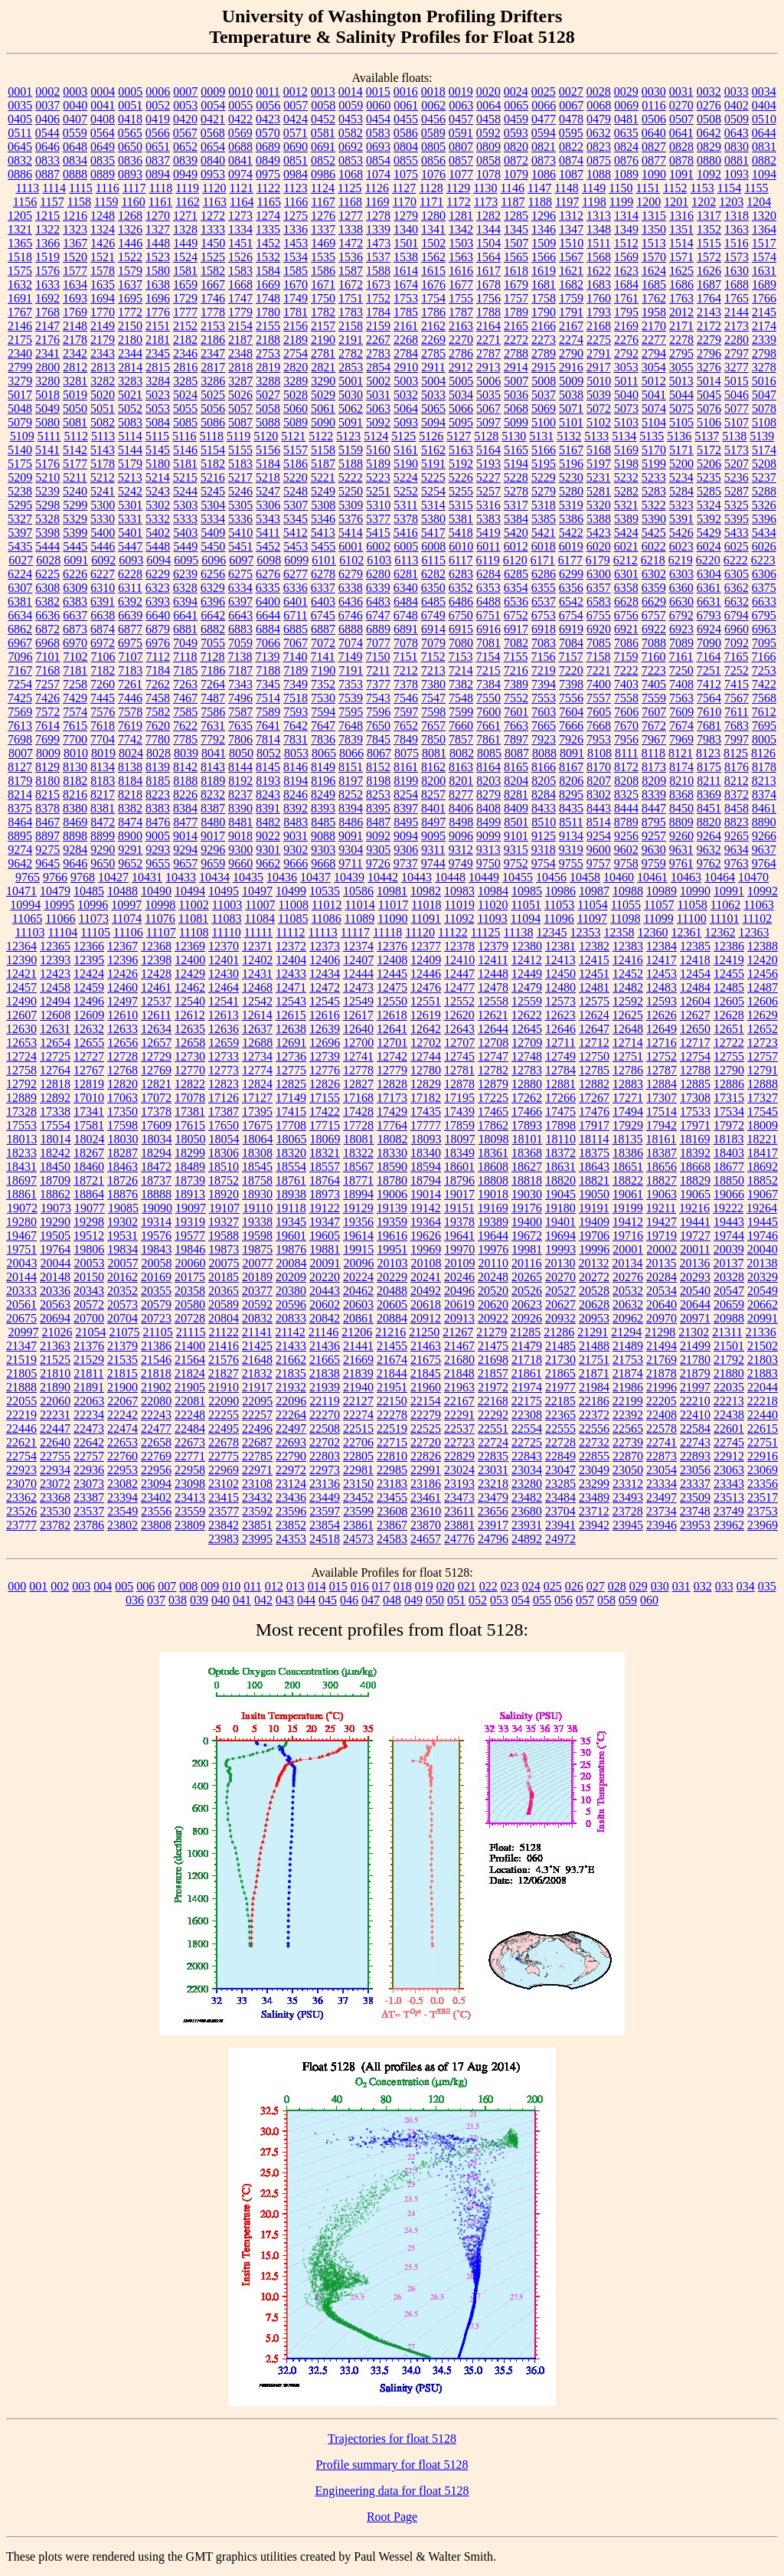 This screenshot has width=784, height=2576. I want to click on 18372, so click(560, 1152).